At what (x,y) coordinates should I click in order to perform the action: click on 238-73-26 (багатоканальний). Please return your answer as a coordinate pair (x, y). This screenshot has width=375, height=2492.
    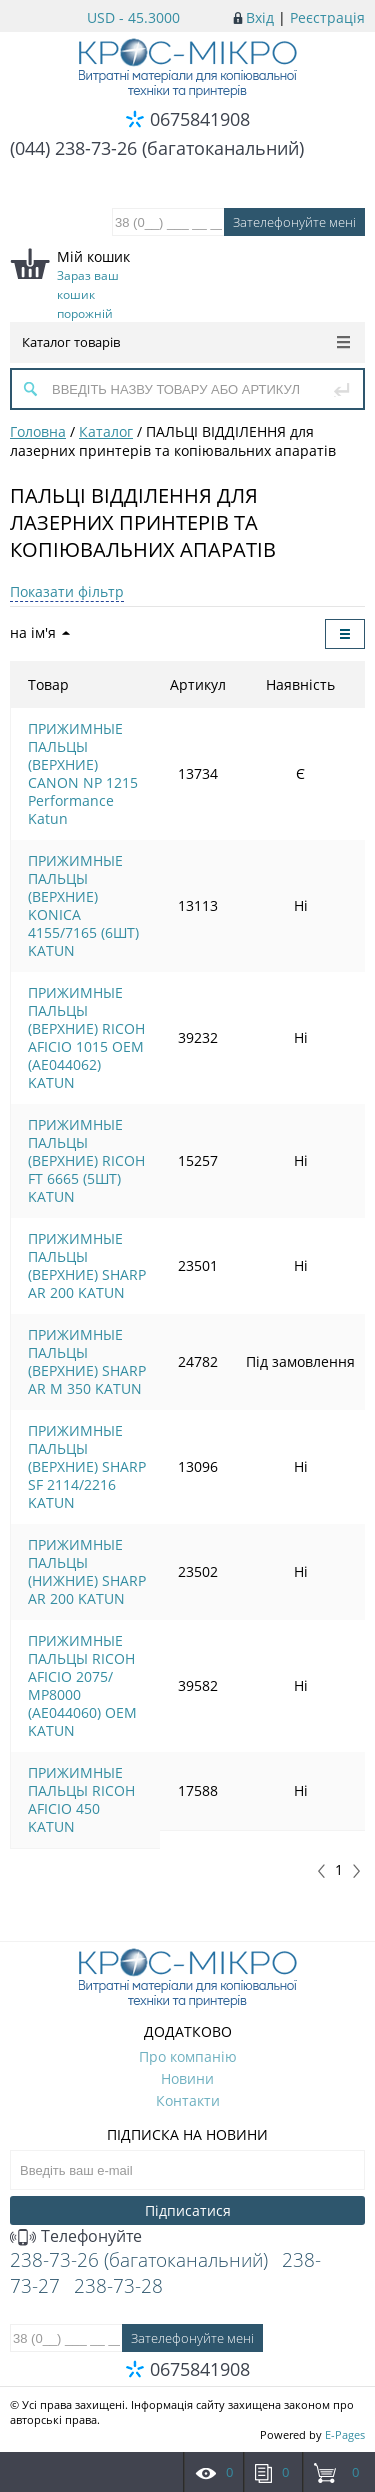
    Looking at the image, I should click on (139, 2260).